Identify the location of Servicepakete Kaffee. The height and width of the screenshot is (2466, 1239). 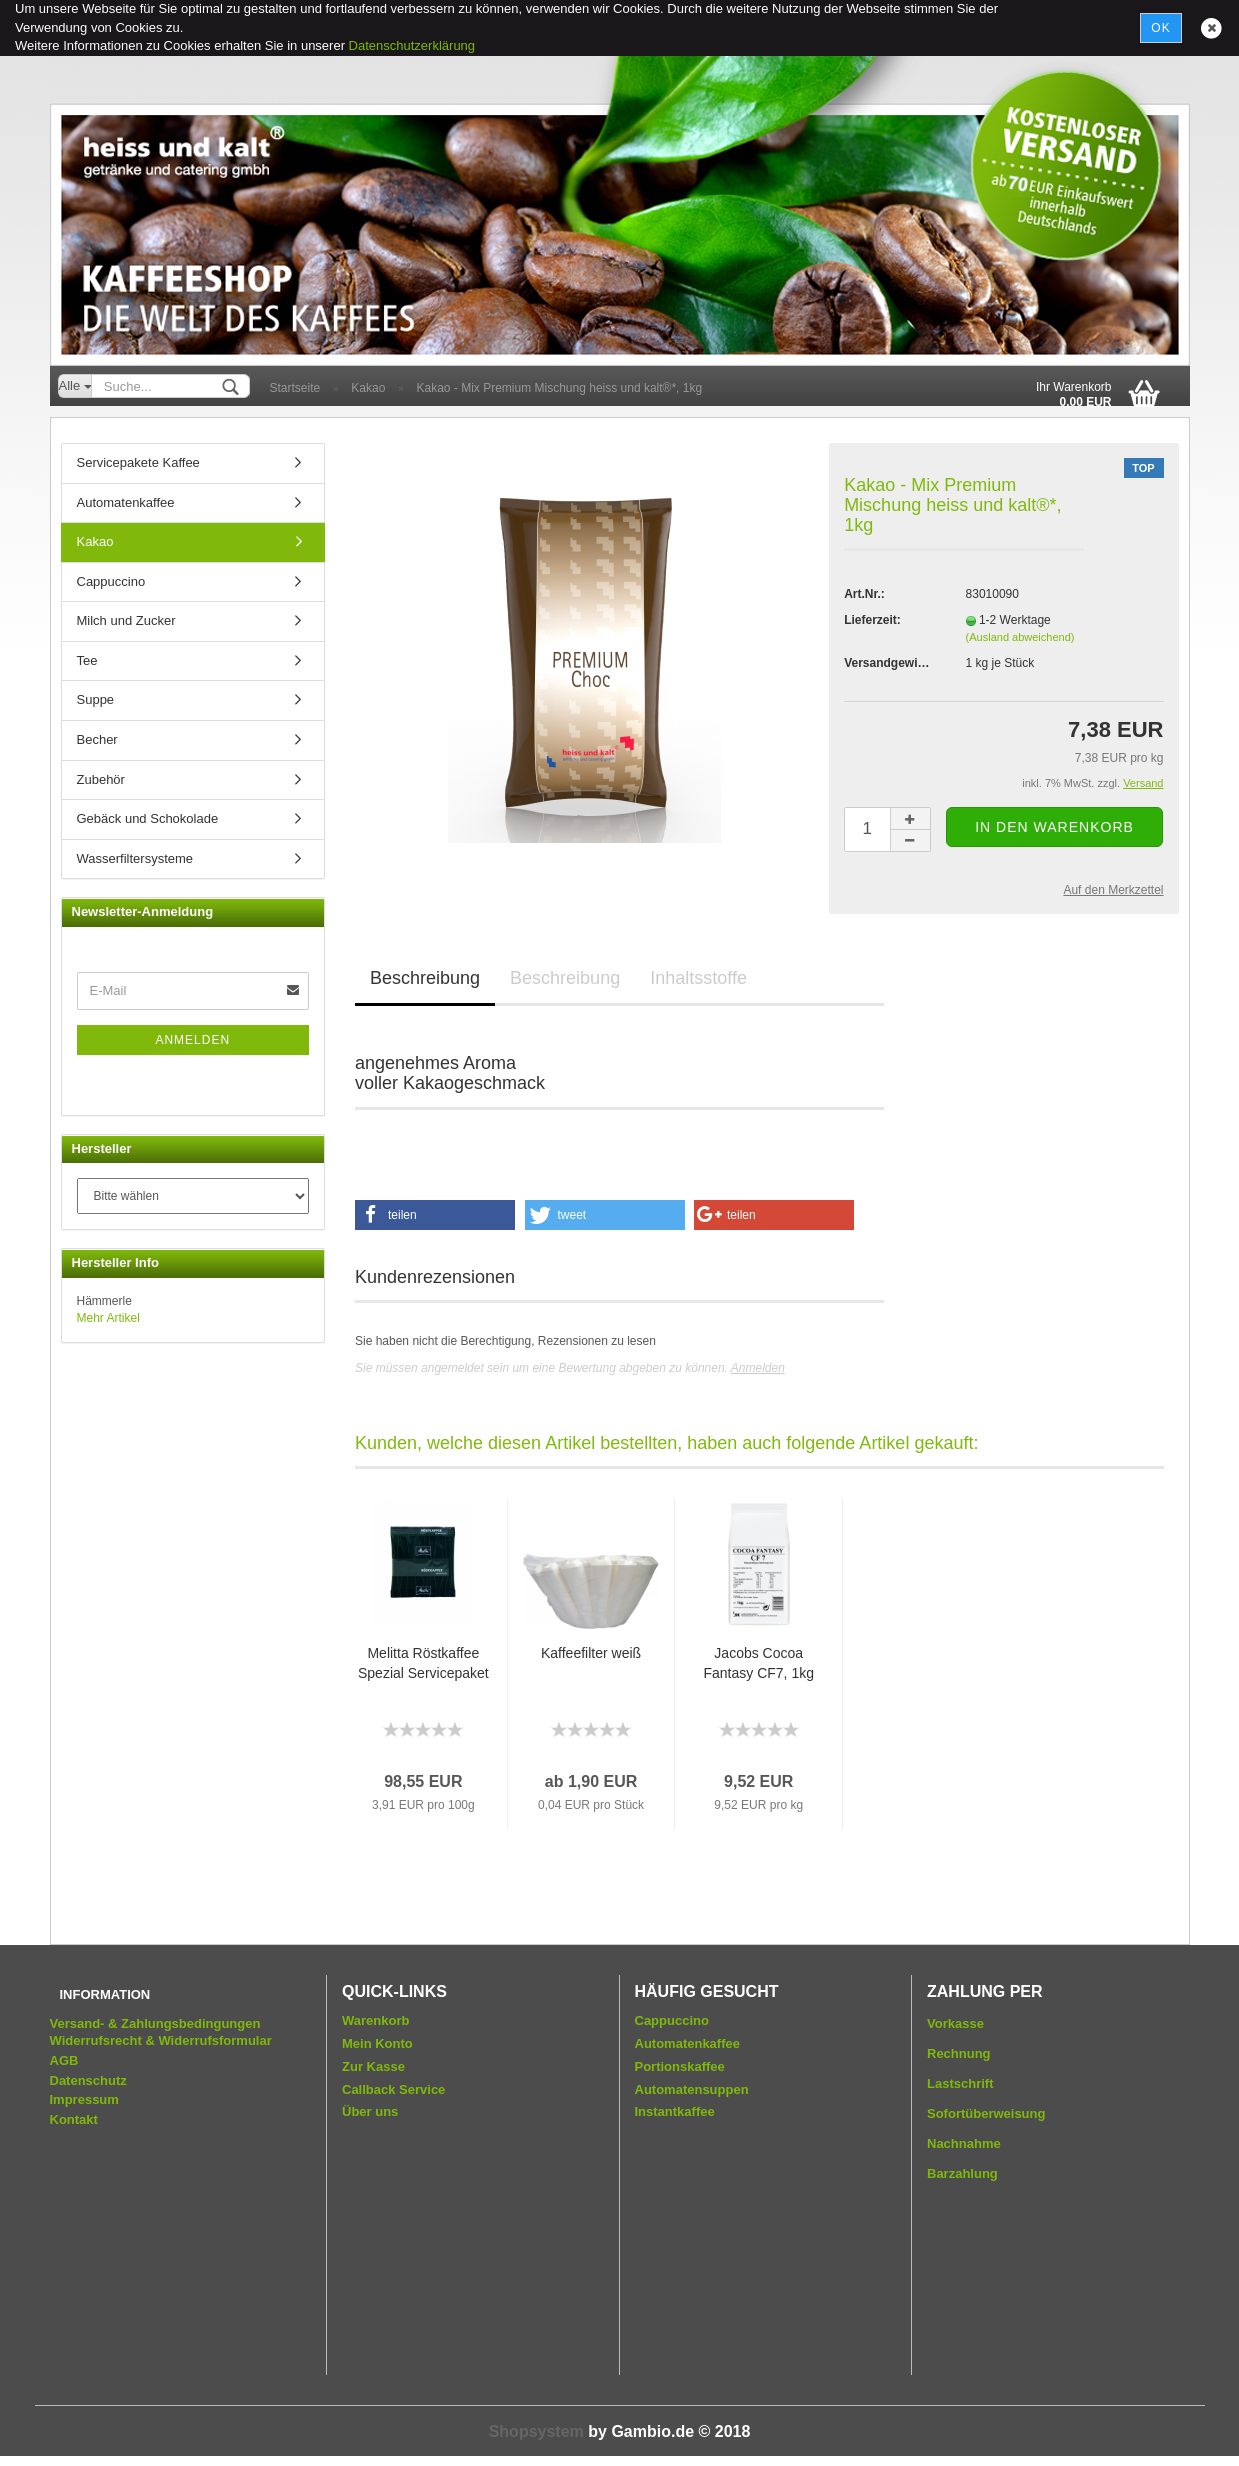
(138, 462).